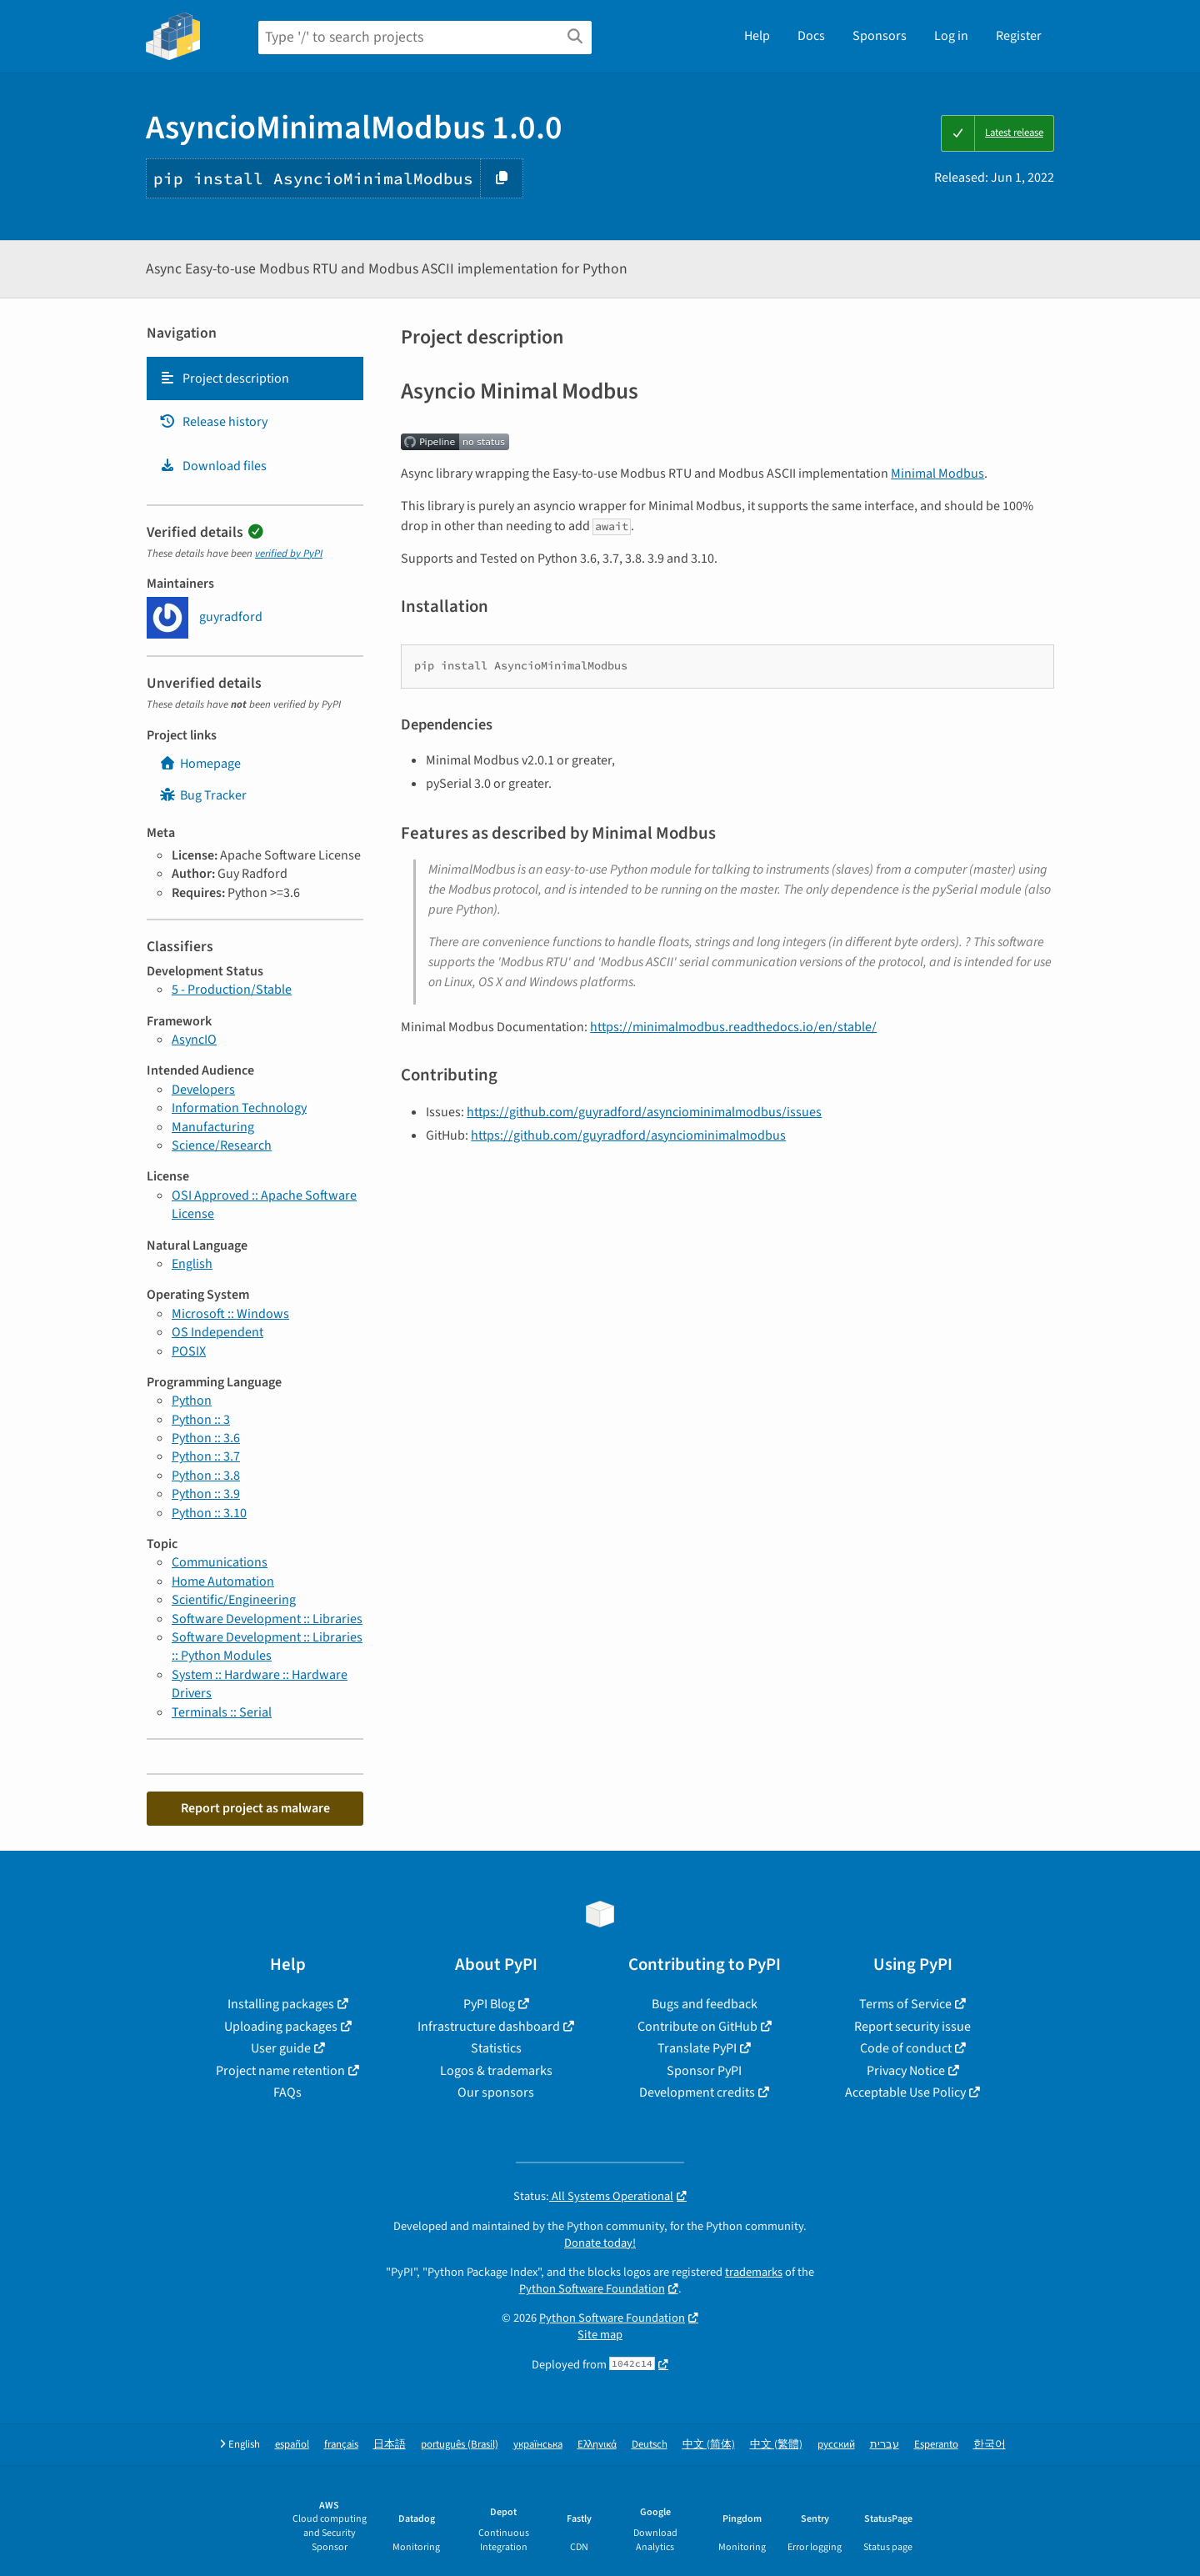 The width and height of the screenshot is (1200, 2576). What do you see at coordinates (776, 2445) in the screenshot?
I see `中文 (繁體)` at bounding box center [776, 2445].